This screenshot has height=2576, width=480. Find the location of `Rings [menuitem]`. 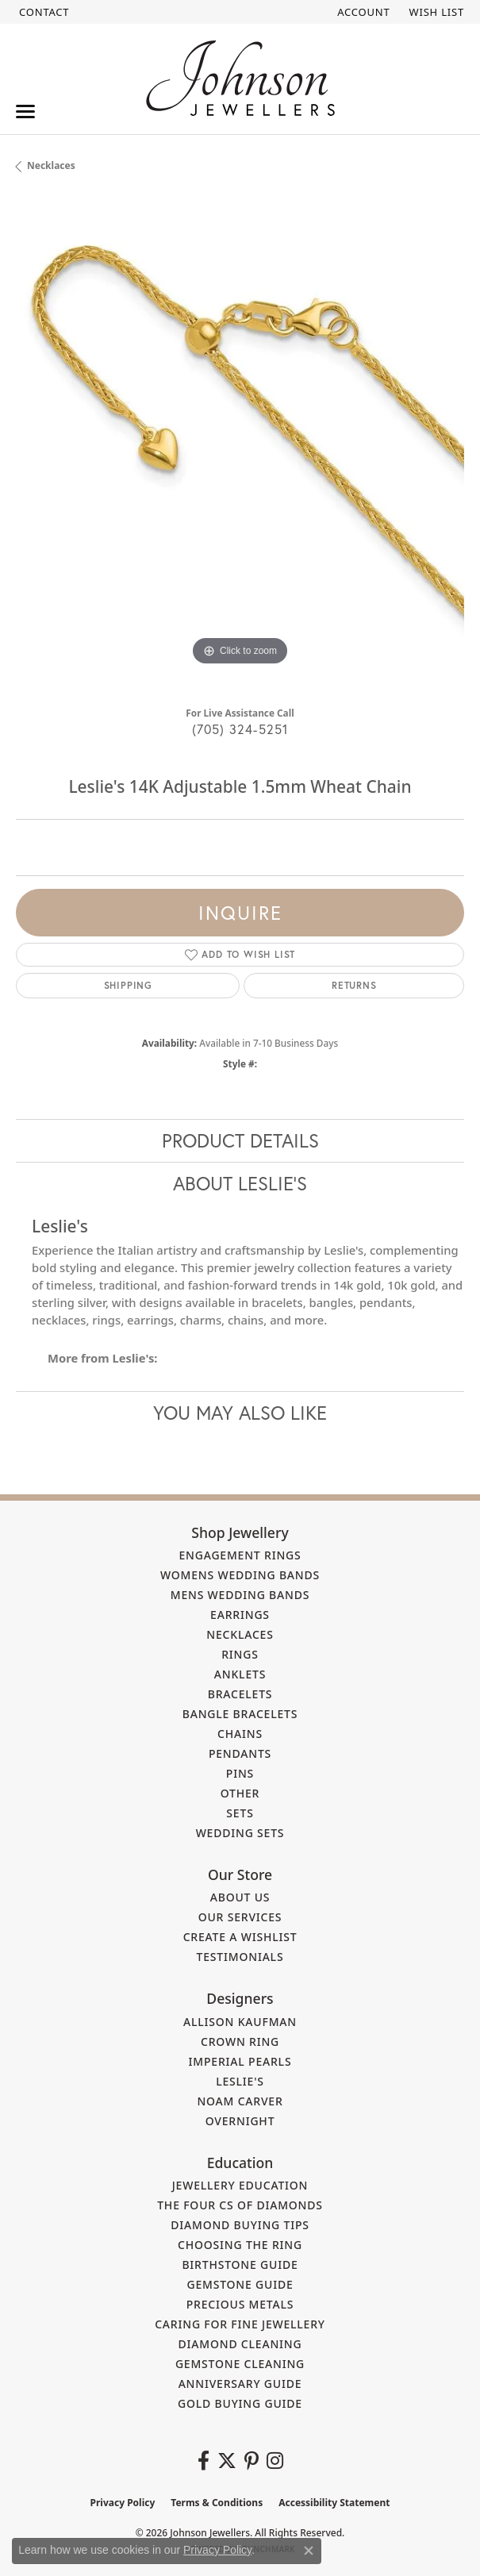

Rings [menuitem] is located at coordinates (240, 1654).